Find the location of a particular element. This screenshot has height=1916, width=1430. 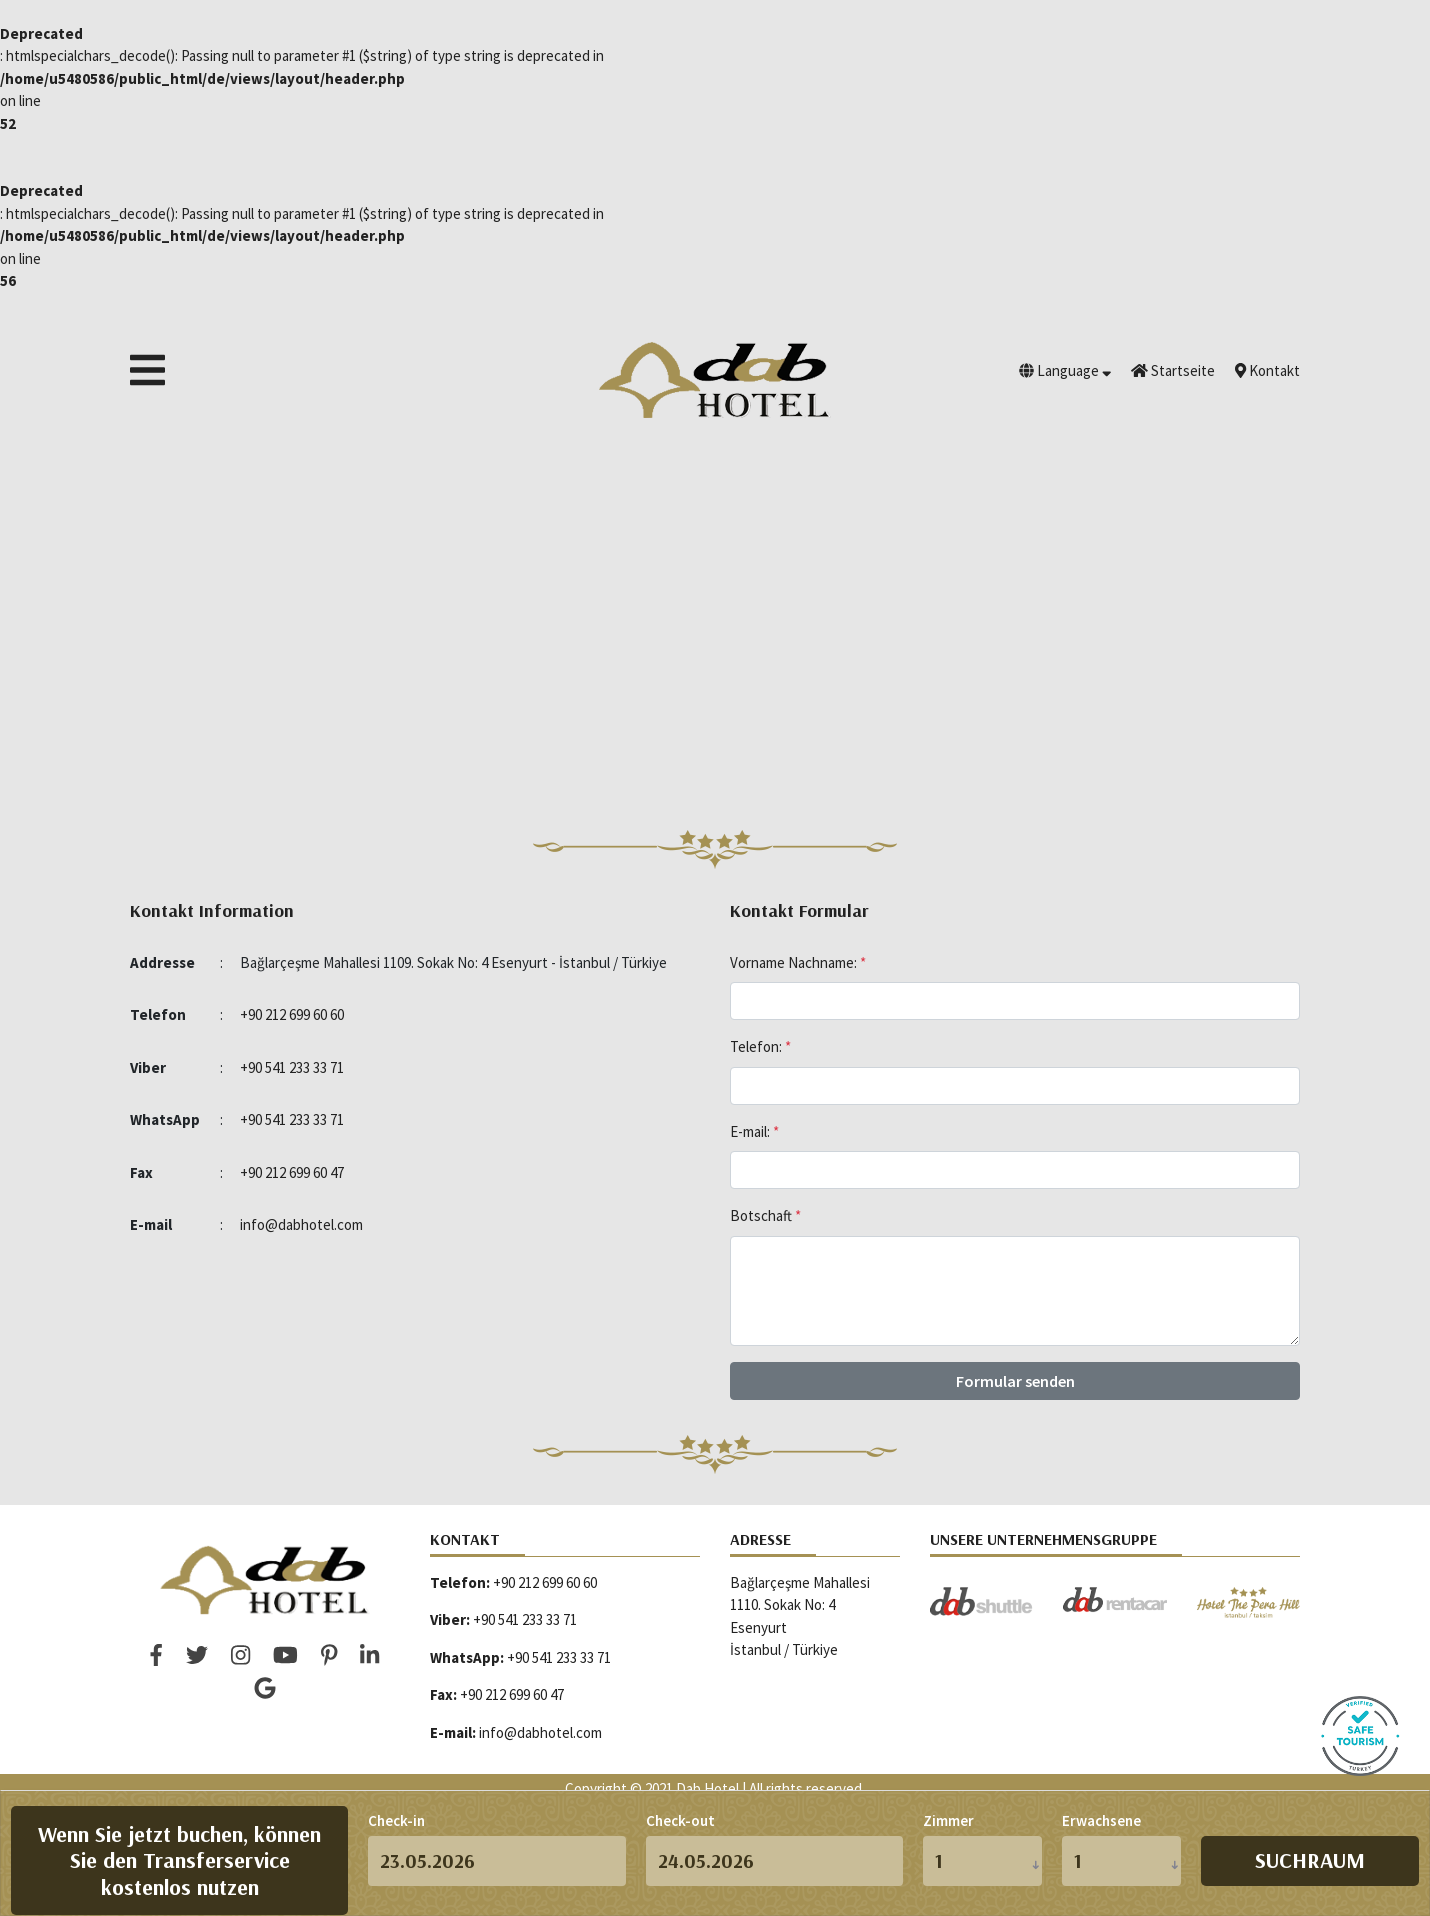

[d.m.y] is located at coordinates (497, 1861).